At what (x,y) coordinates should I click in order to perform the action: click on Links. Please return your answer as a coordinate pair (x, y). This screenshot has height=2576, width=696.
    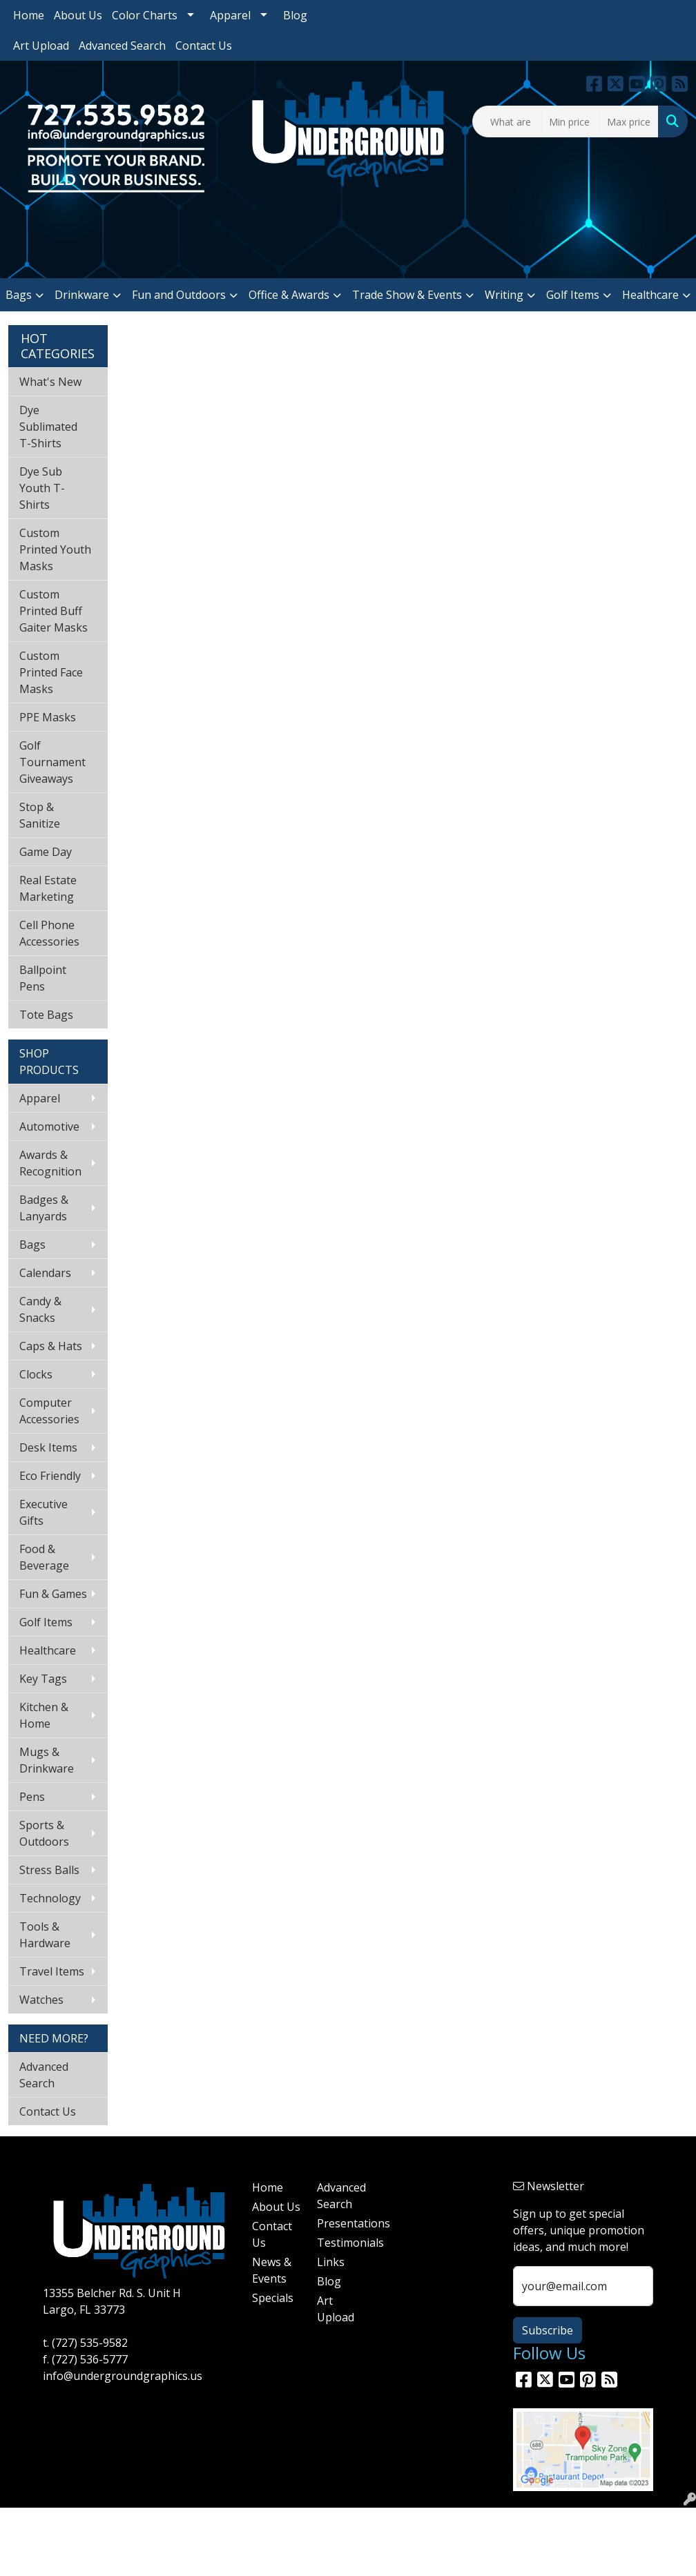
    Looking at the image, I should click on (331, 2262).